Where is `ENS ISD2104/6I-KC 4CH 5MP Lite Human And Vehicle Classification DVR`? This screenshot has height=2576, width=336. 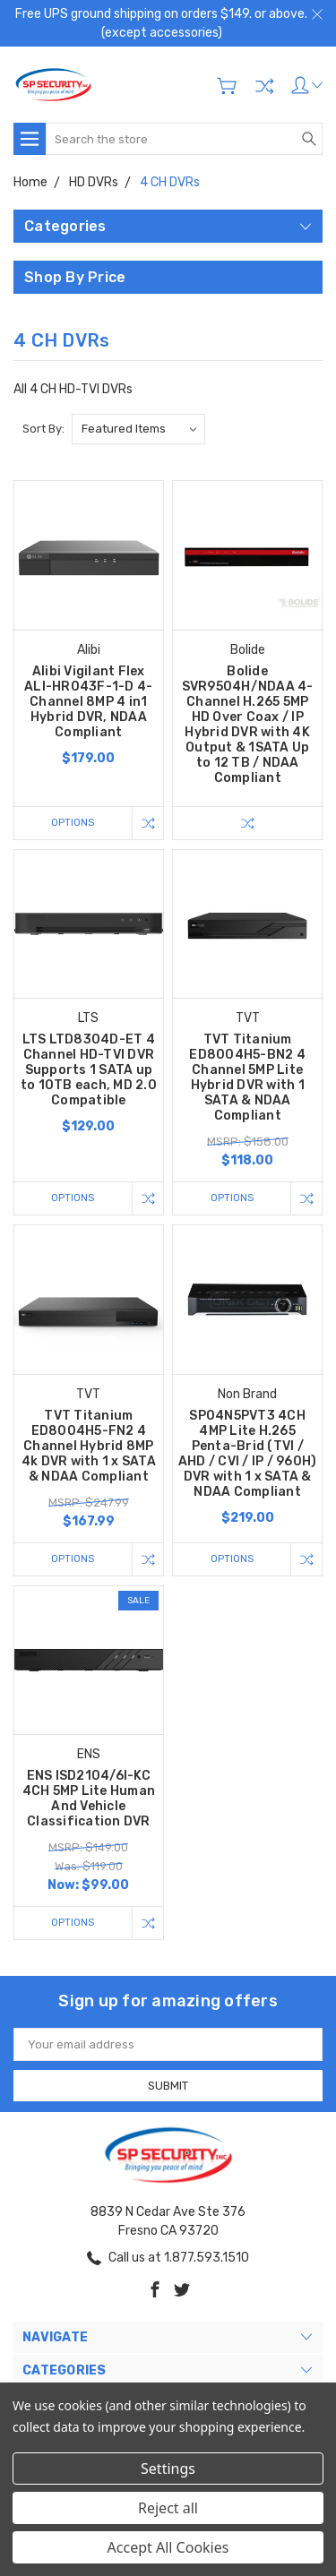
ENS ISD2104/6I-KC 4CH 5MP Lite Human And Vehicle Classification DVR is located at coordinates (89, 1798).